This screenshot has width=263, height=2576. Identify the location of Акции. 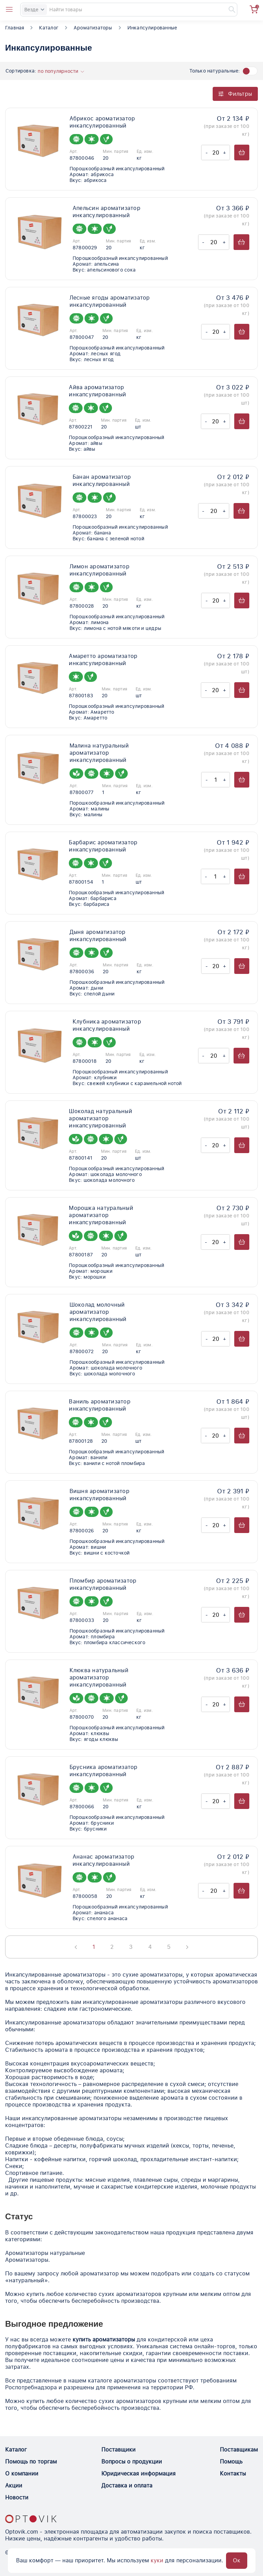
(13, 2485).